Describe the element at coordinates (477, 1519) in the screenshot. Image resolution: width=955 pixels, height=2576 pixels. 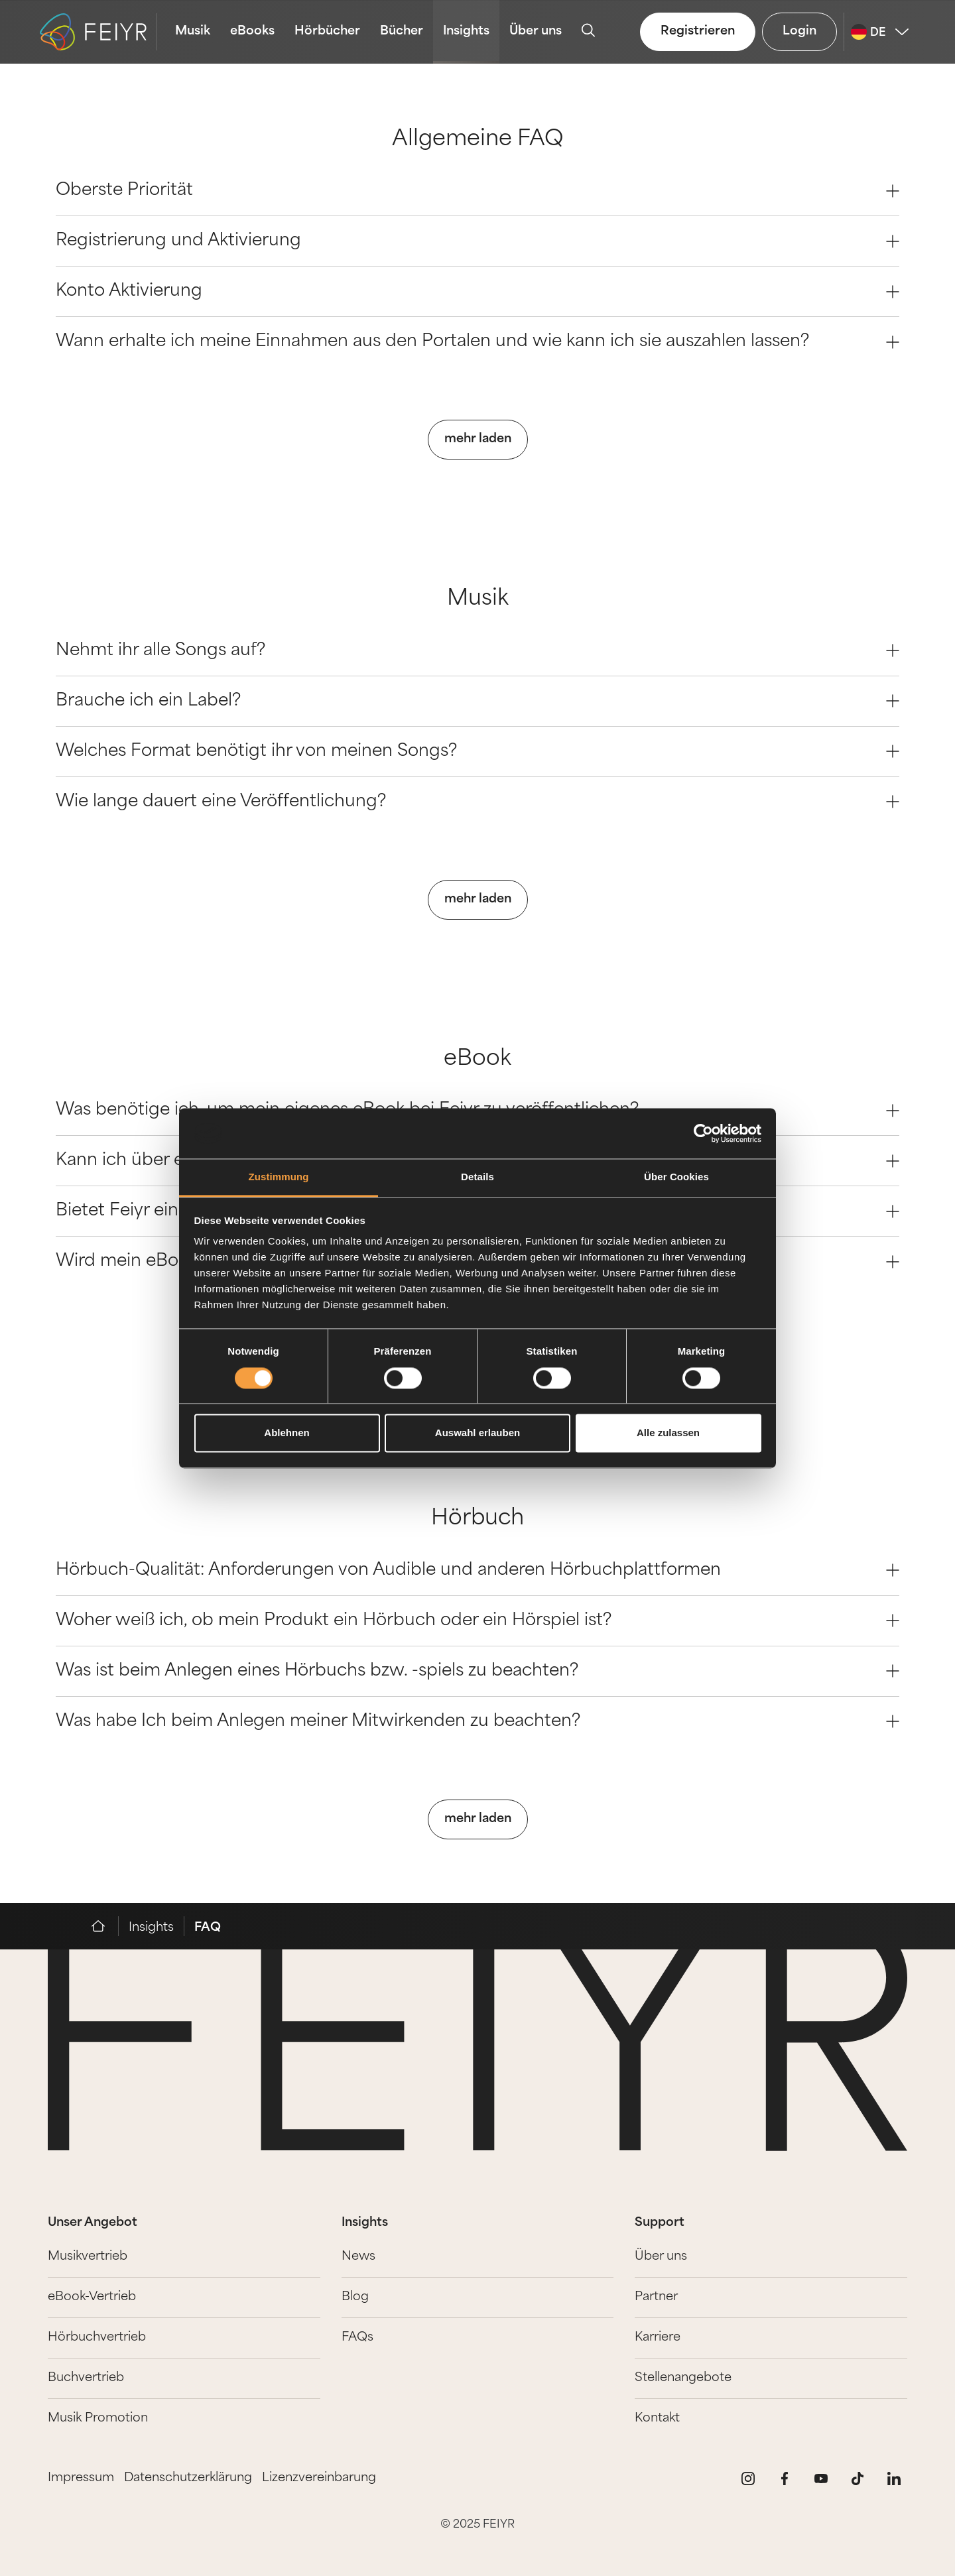
I see `Hörbuch` at that location.